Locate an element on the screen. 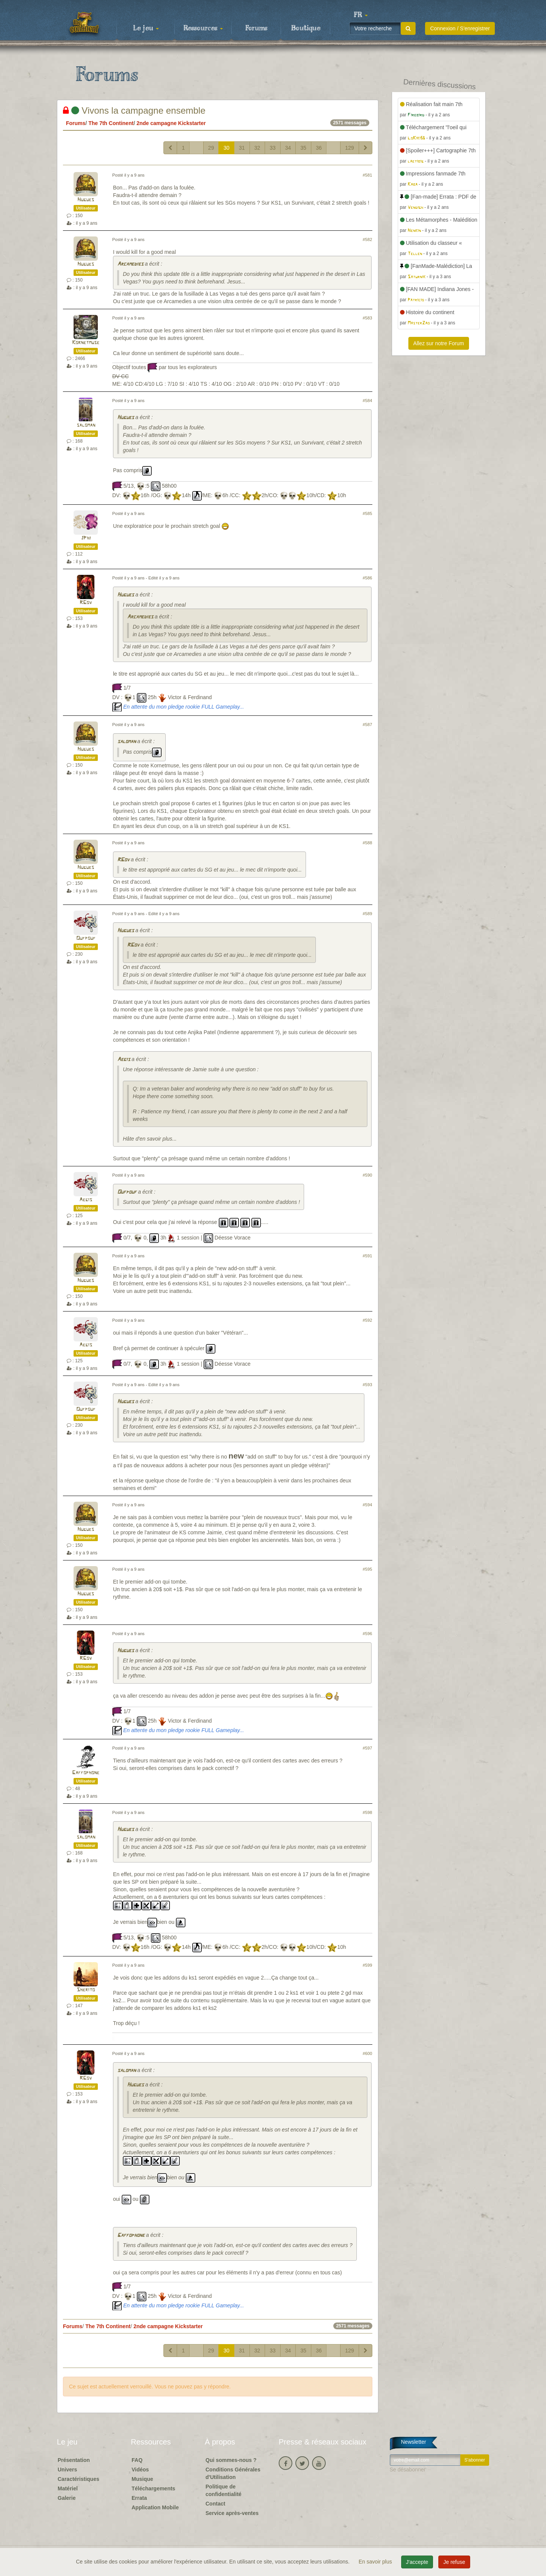 The image size is (546, 2576). Caractéristiques is located at coordinates (78, 2479).